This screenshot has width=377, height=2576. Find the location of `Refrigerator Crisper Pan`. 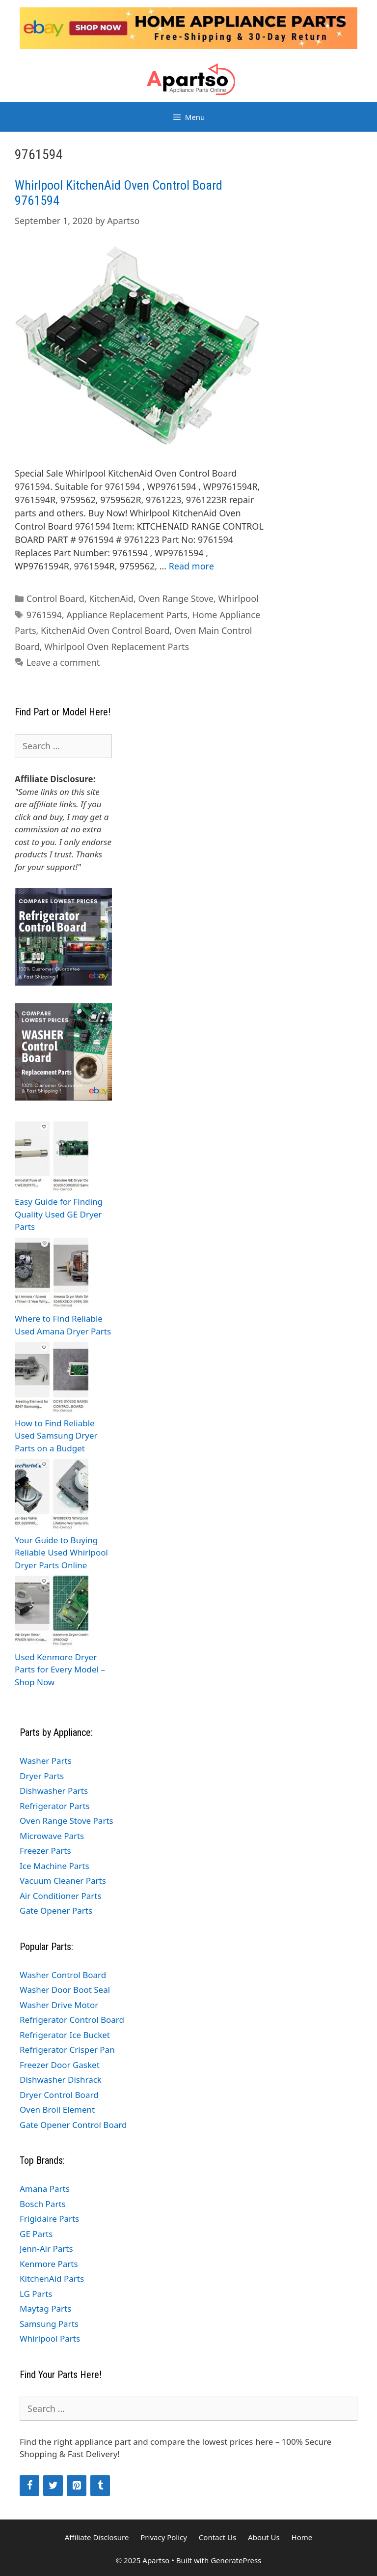

Refrigerator Crisper Pan is located at coordinates (67, 2049).